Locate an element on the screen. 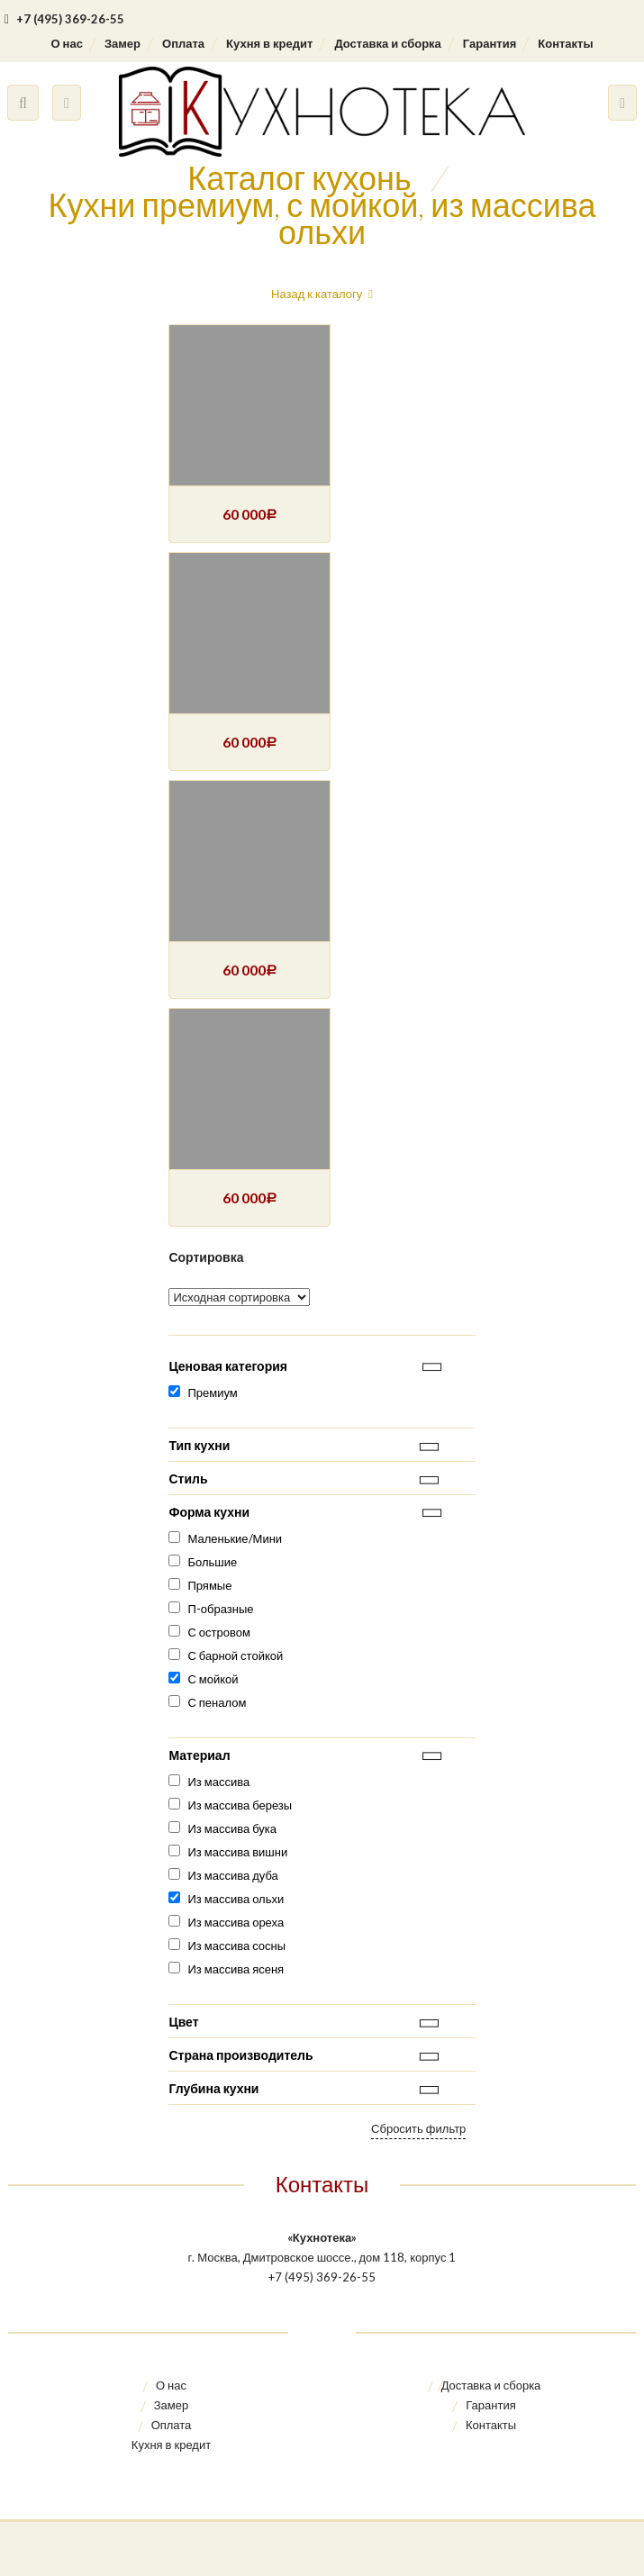 The width and height of the screenshot is (644, 2576). Оплата is located at coordinates (183, 43).